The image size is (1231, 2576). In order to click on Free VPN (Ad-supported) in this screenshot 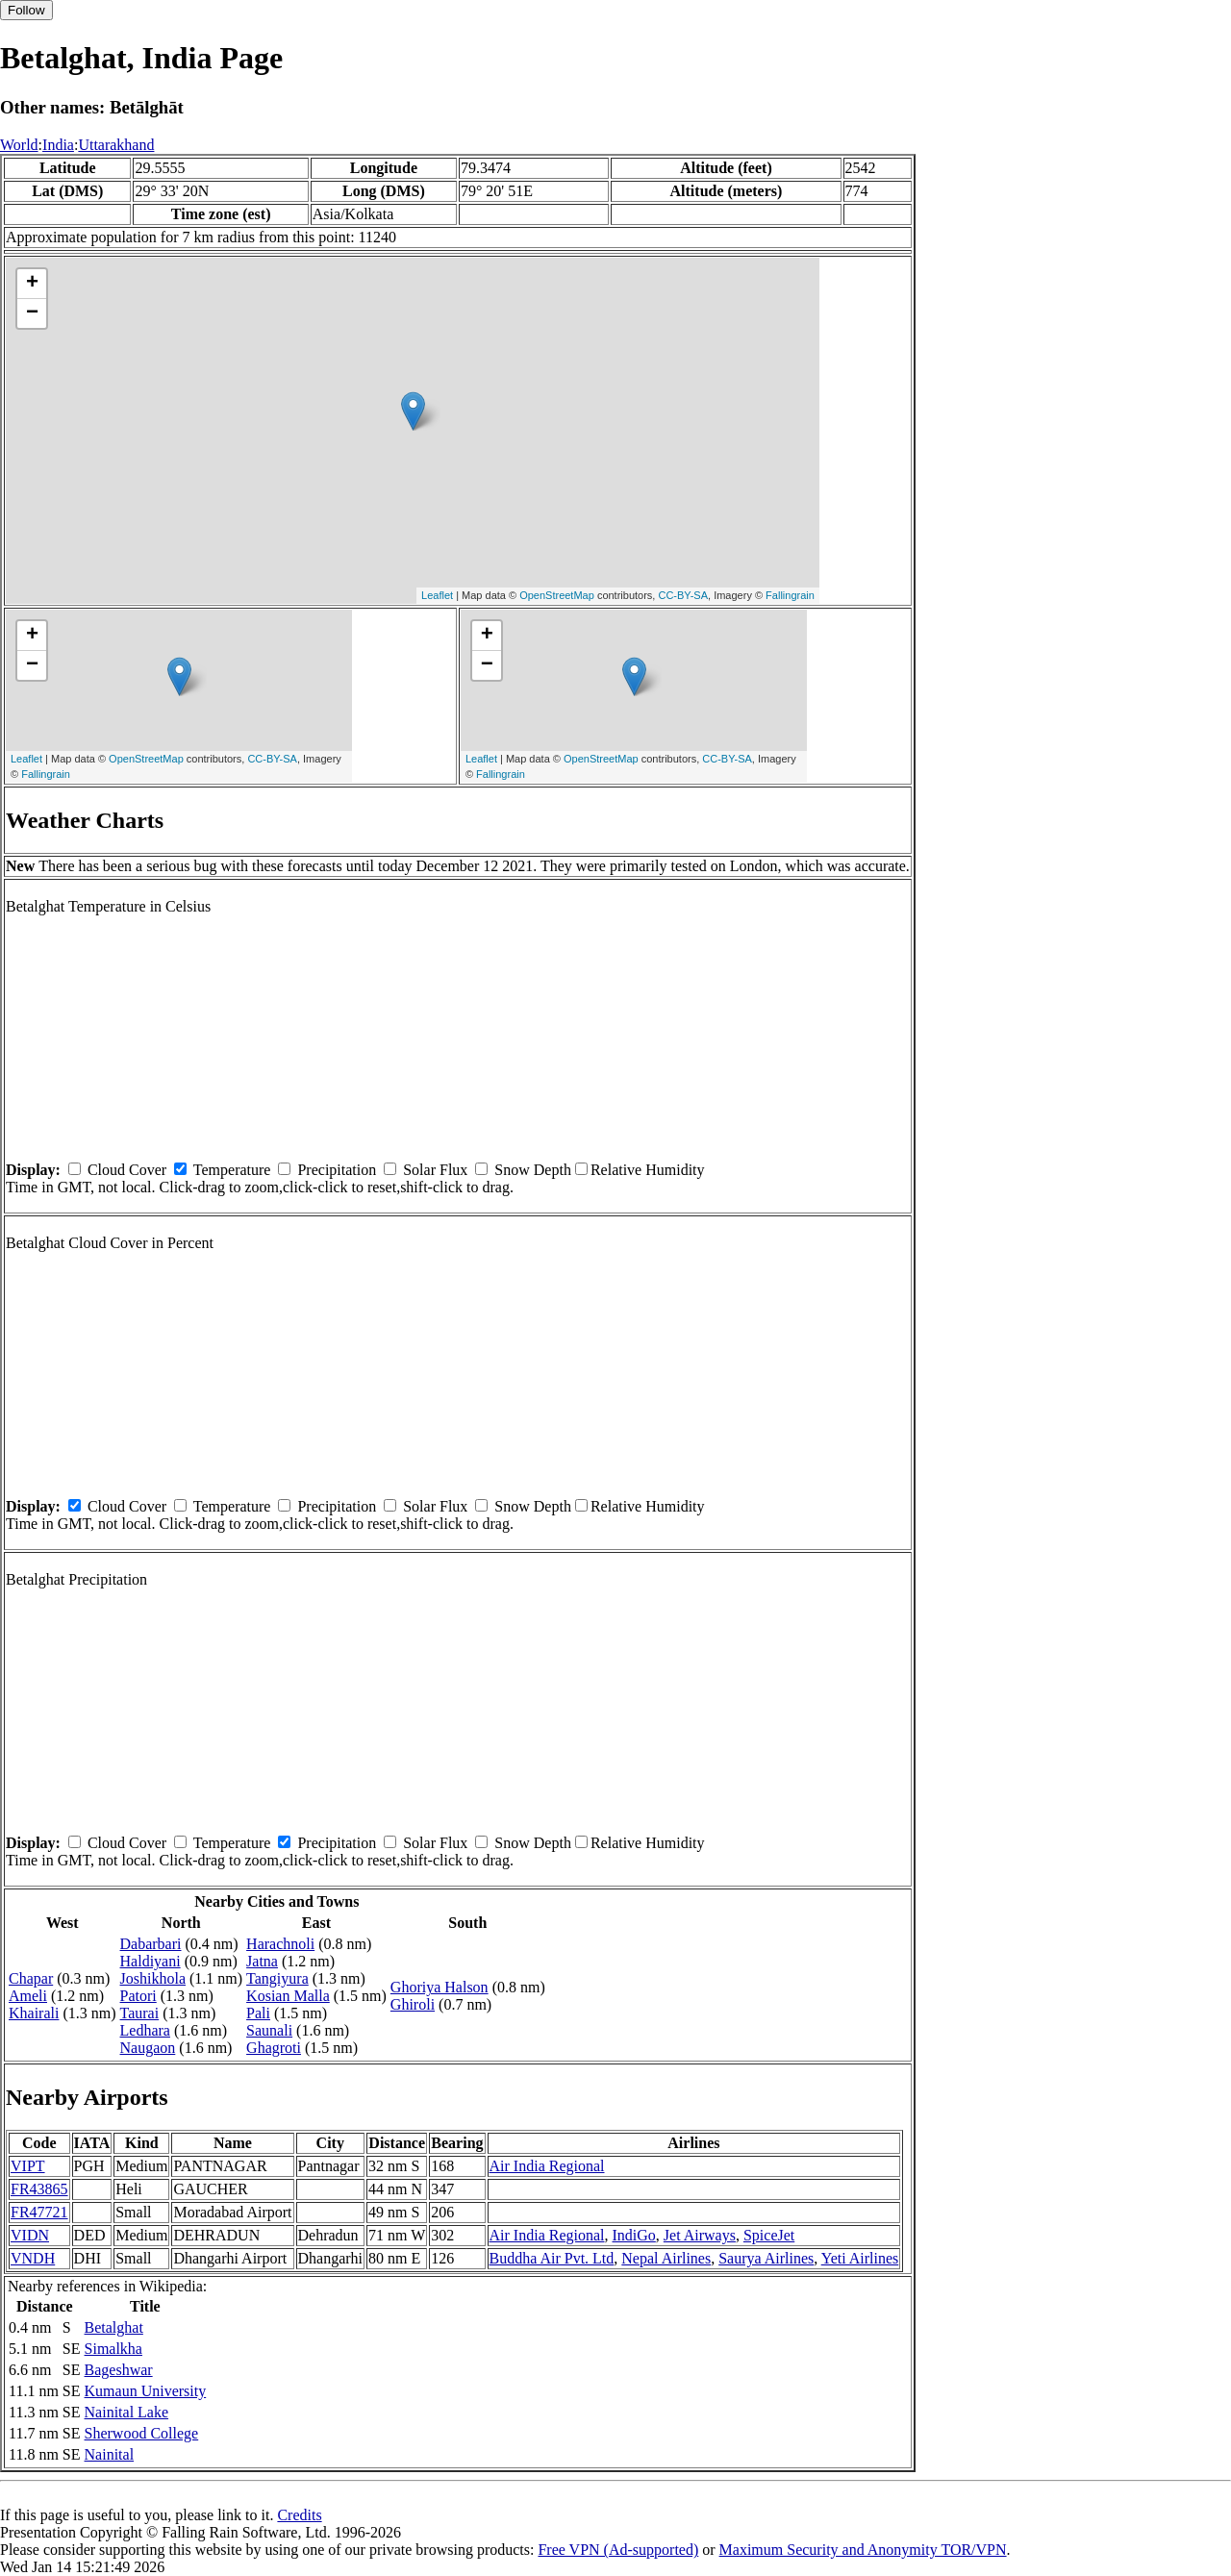, I will do `click(618, 2549)`.